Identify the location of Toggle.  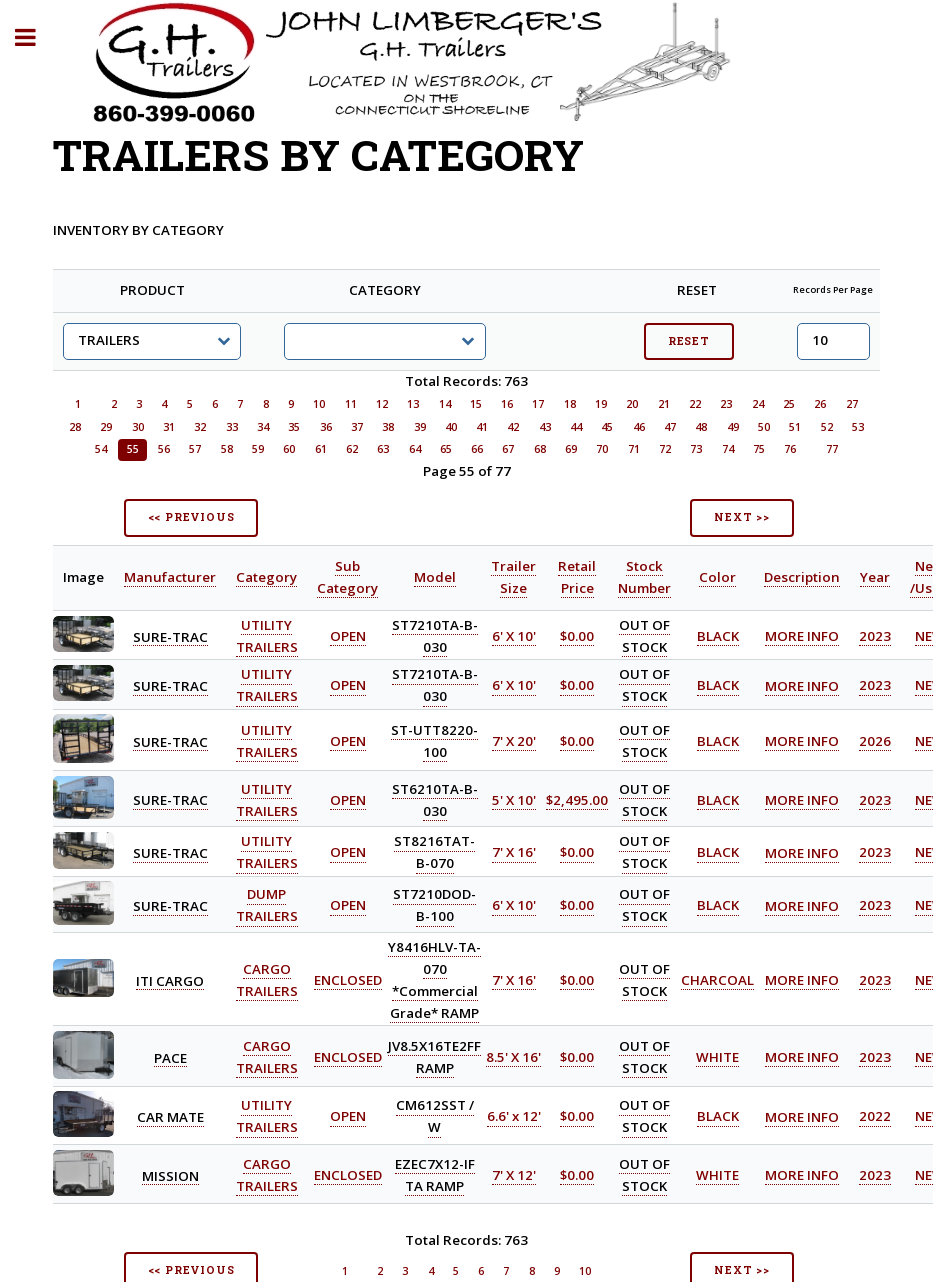
(36, 37).